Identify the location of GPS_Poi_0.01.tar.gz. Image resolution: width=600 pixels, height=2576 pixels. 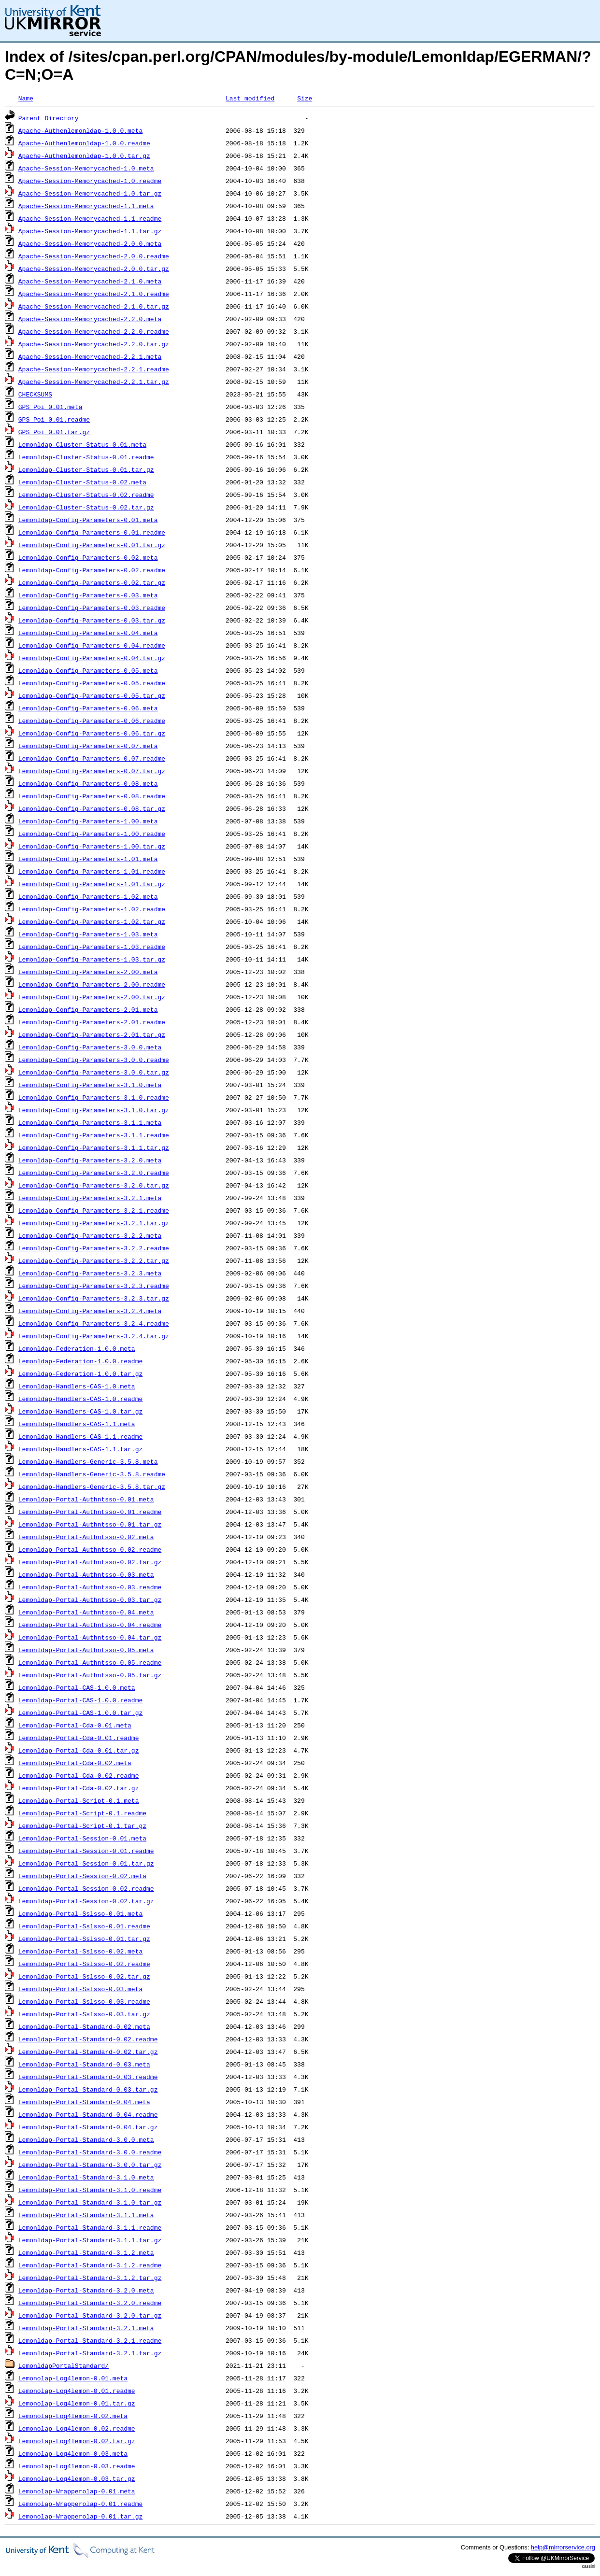
(54, 431).